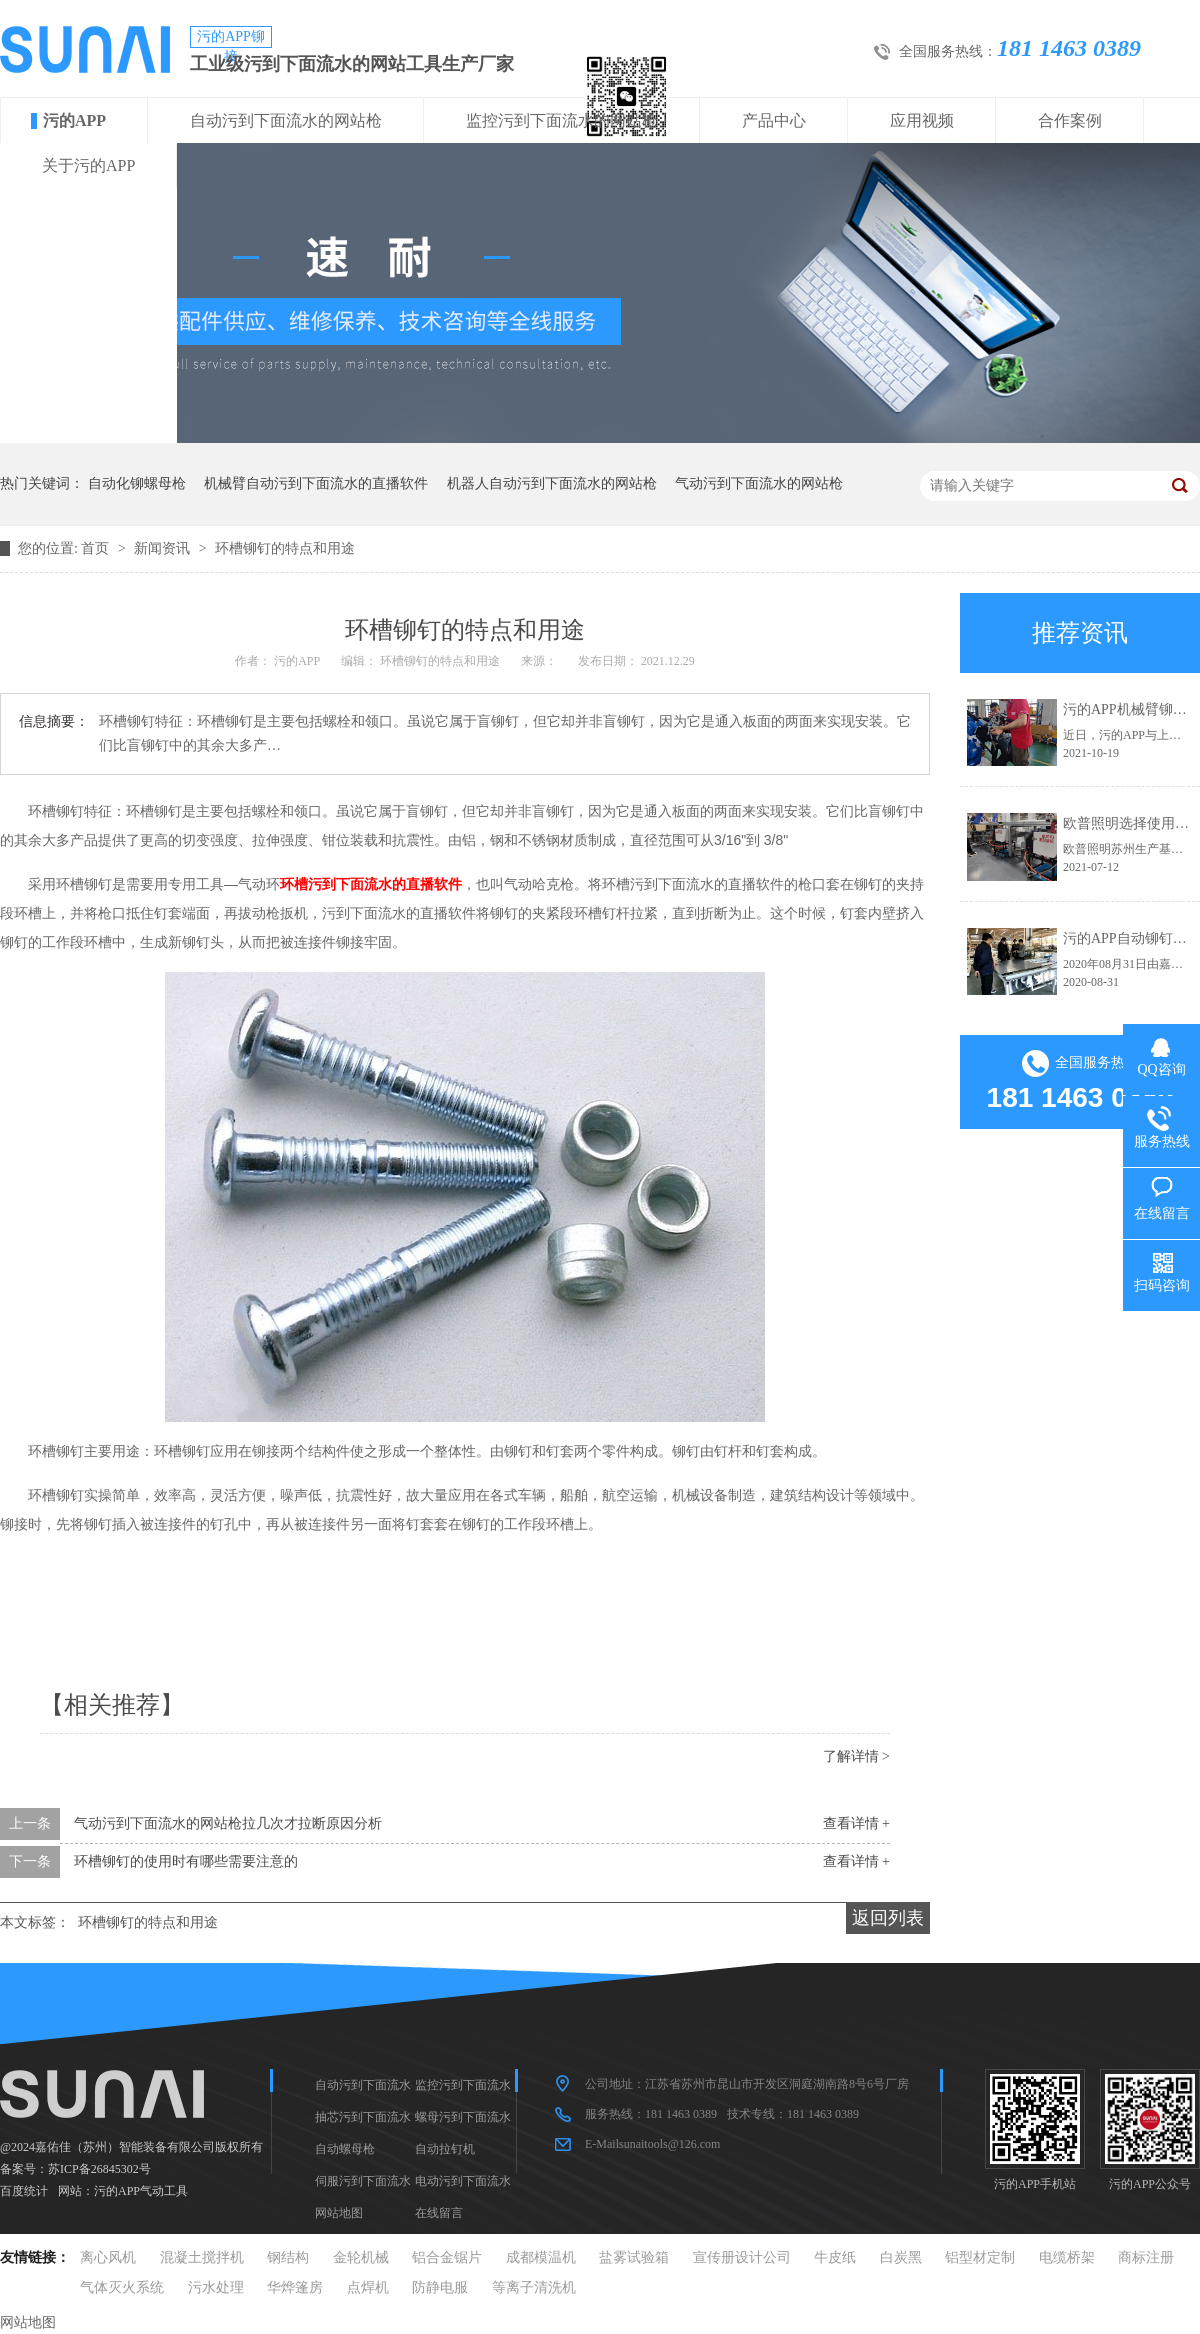 Image resolution: width=1200 pixels, height=2334 pixels. I want to click on 宣传册设计公司, so click(742, 2257).